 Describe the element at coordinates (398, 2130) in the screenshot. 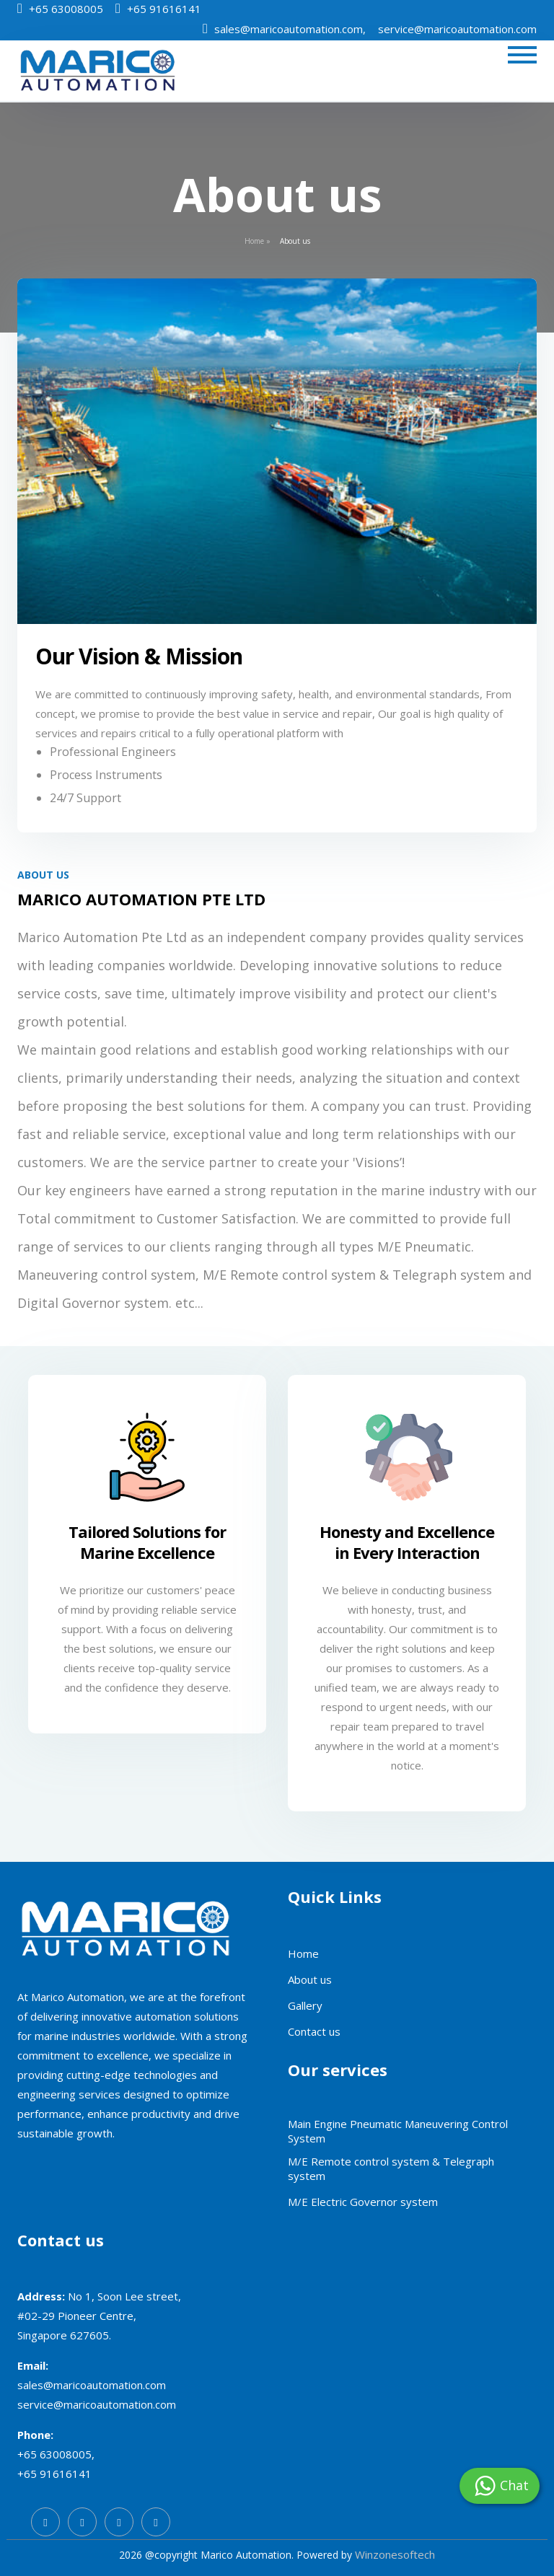

I see `Main Engine Pneumatic Maneuvering Control System` at that location.